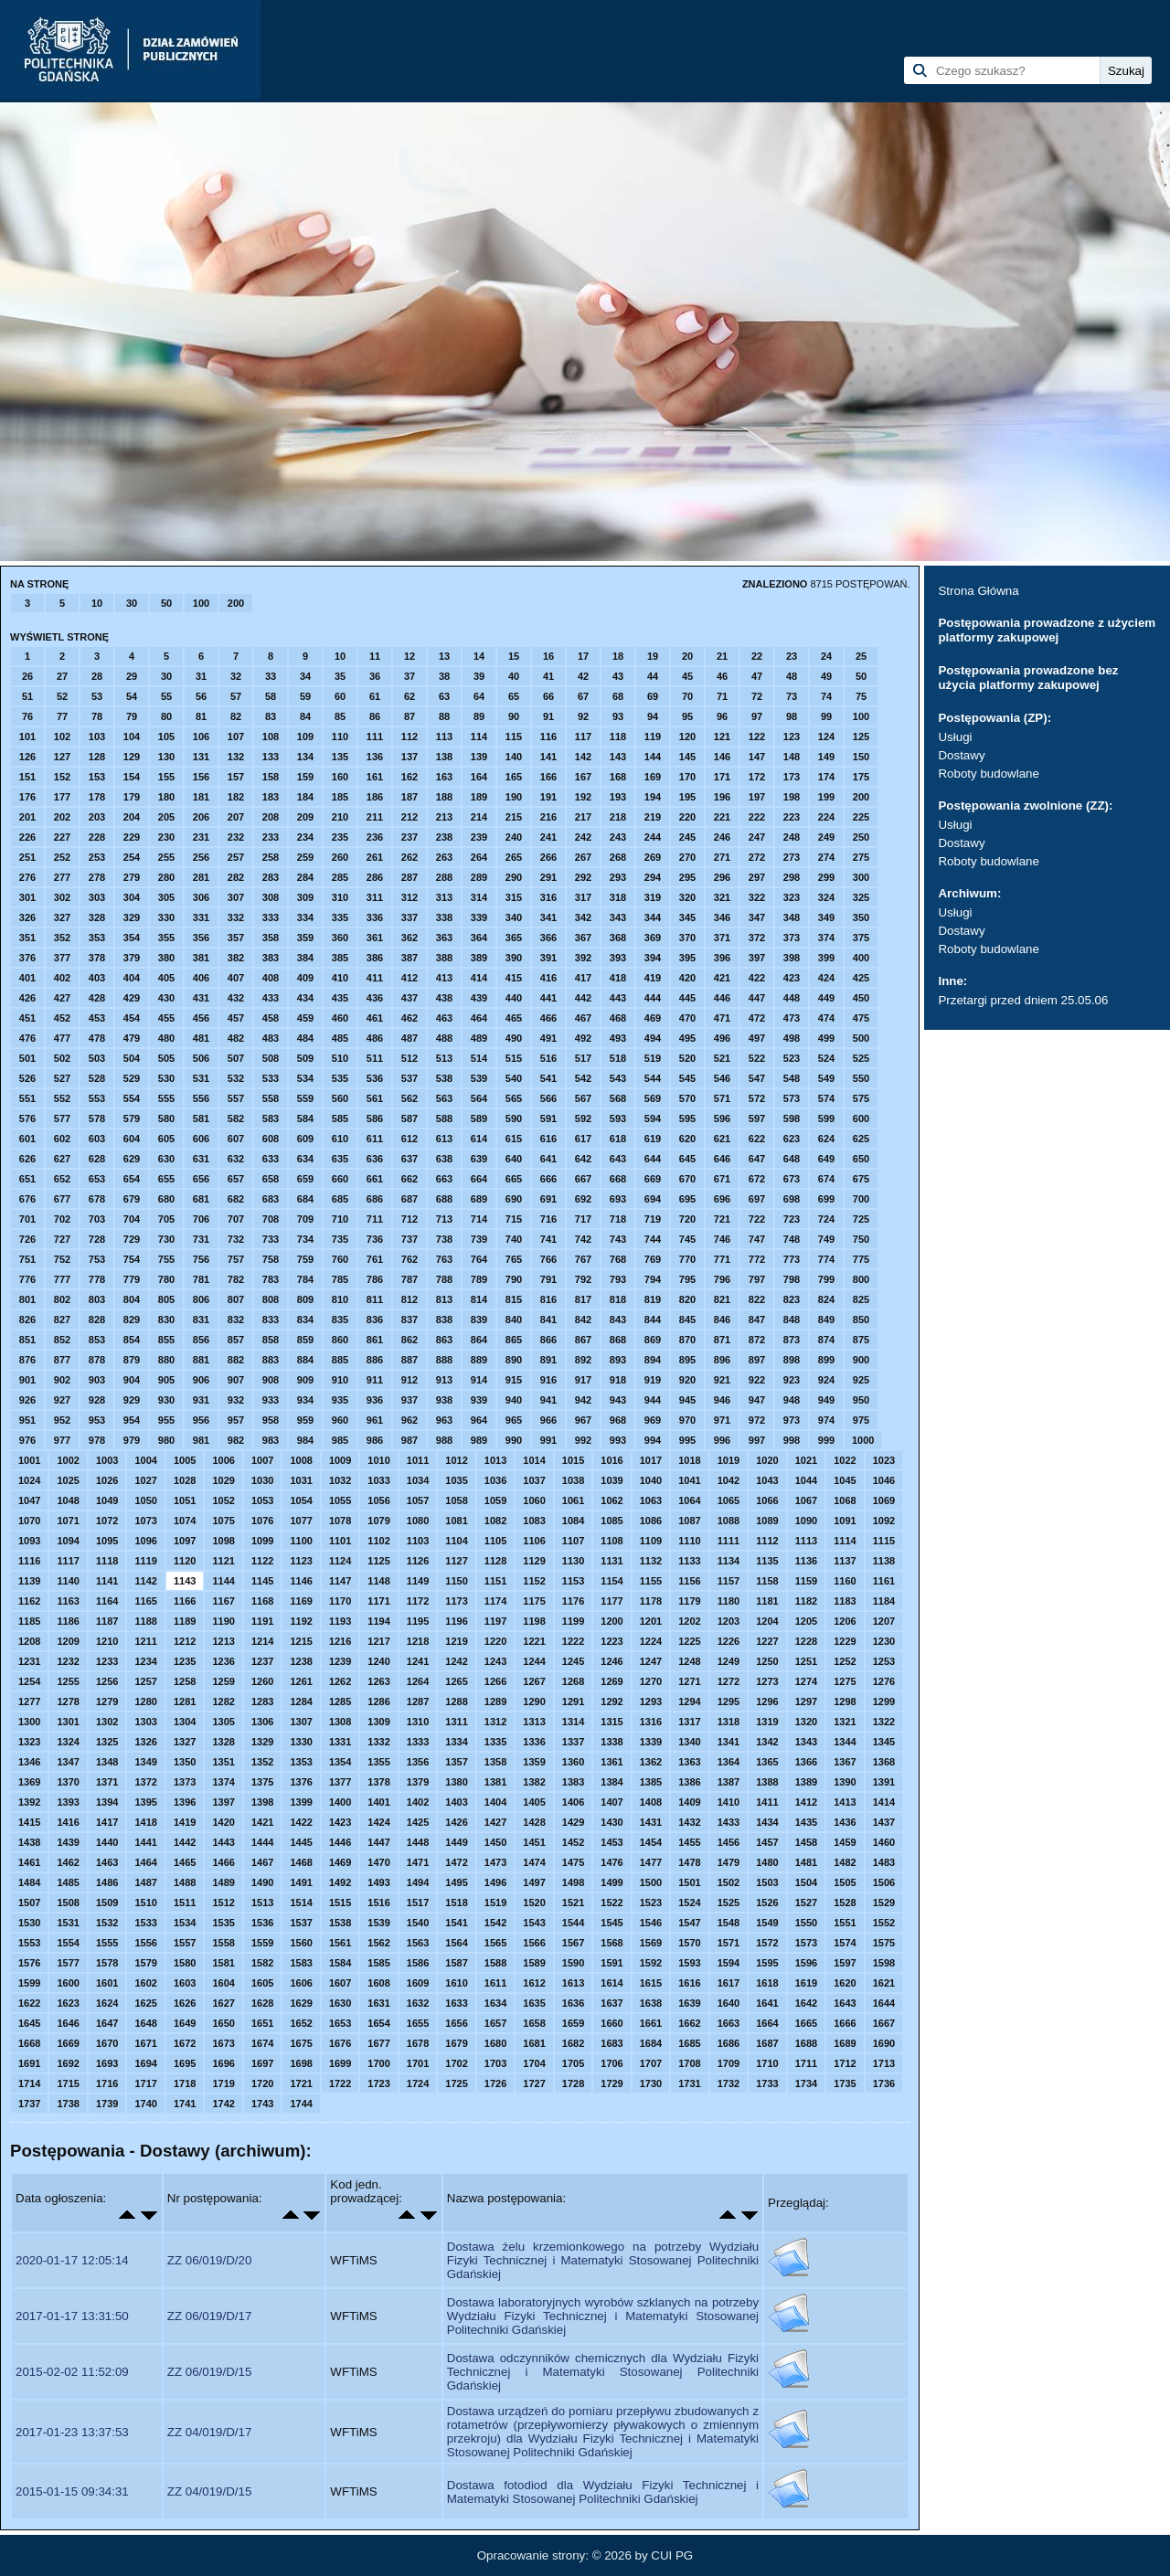 Image resolution: width=1170 pixels, height=2576 pixels. What do you see at coordinates (236, 1038) in the screenshot?
I see `482` at bounding box center [236, 1038].